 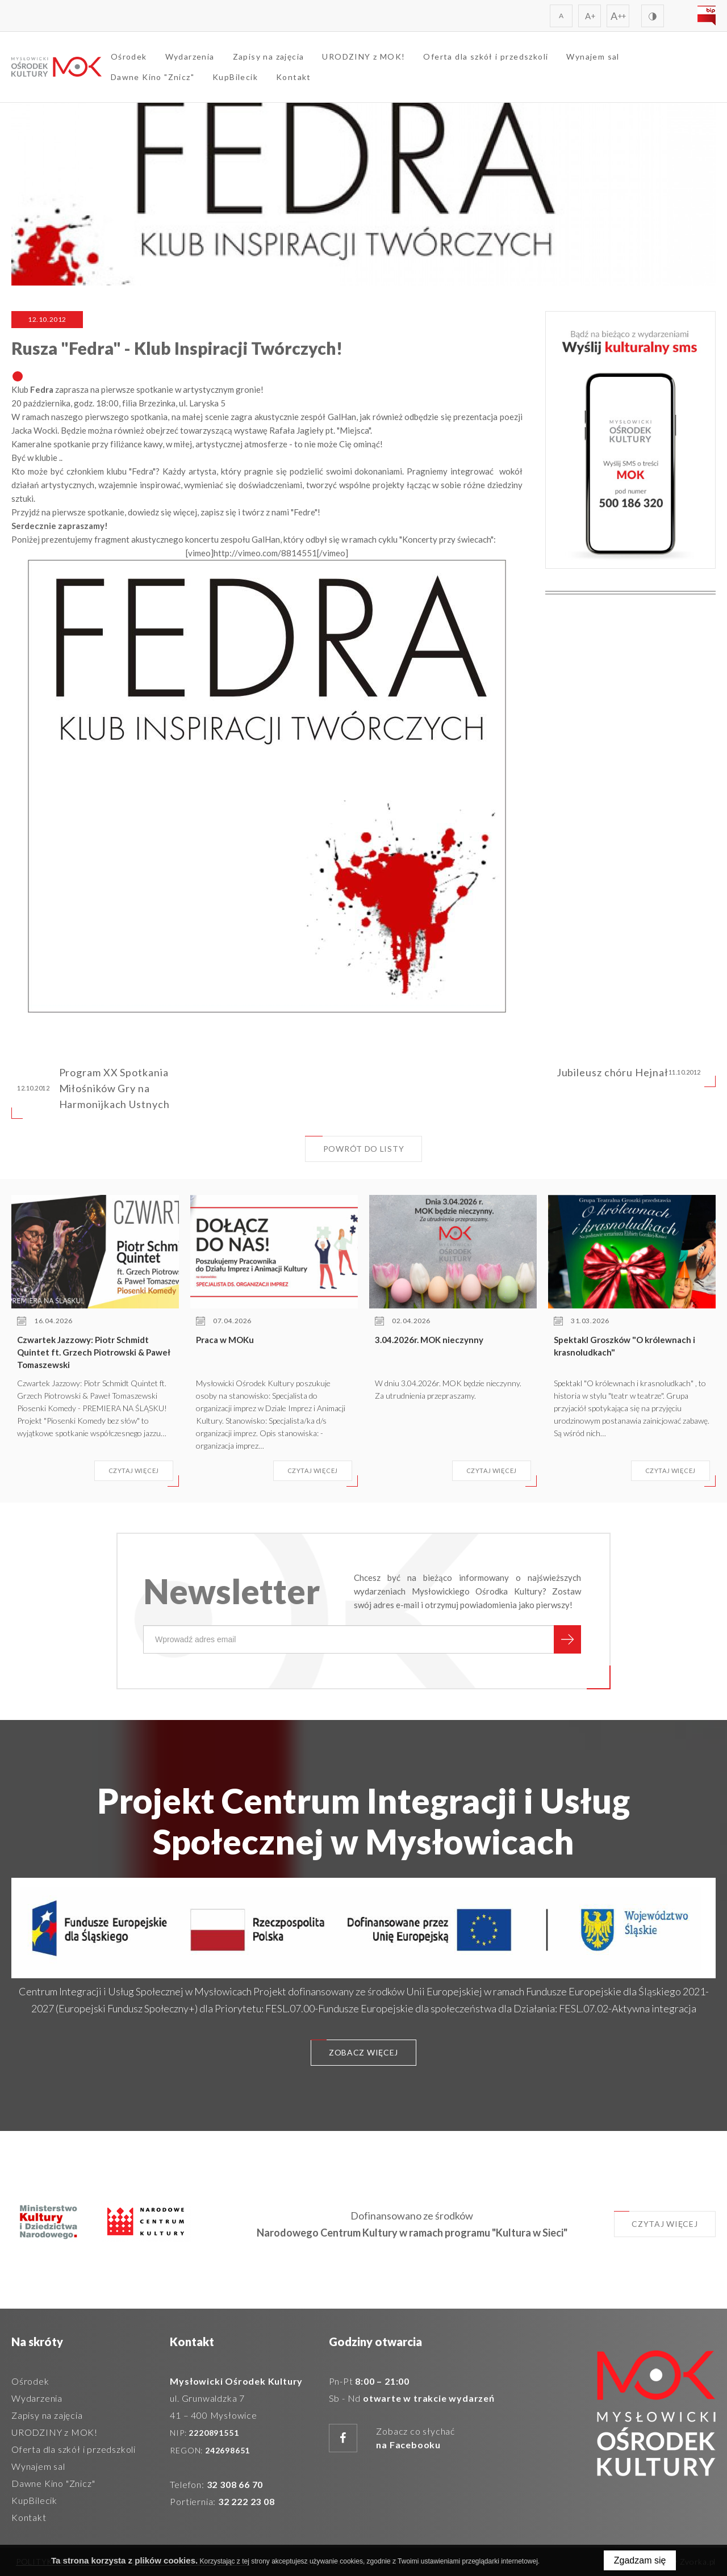 What do you see at coordinates (246, 2501) in the screenshot?
I see `32 222 23 08` at bounding box center [246, 2501].